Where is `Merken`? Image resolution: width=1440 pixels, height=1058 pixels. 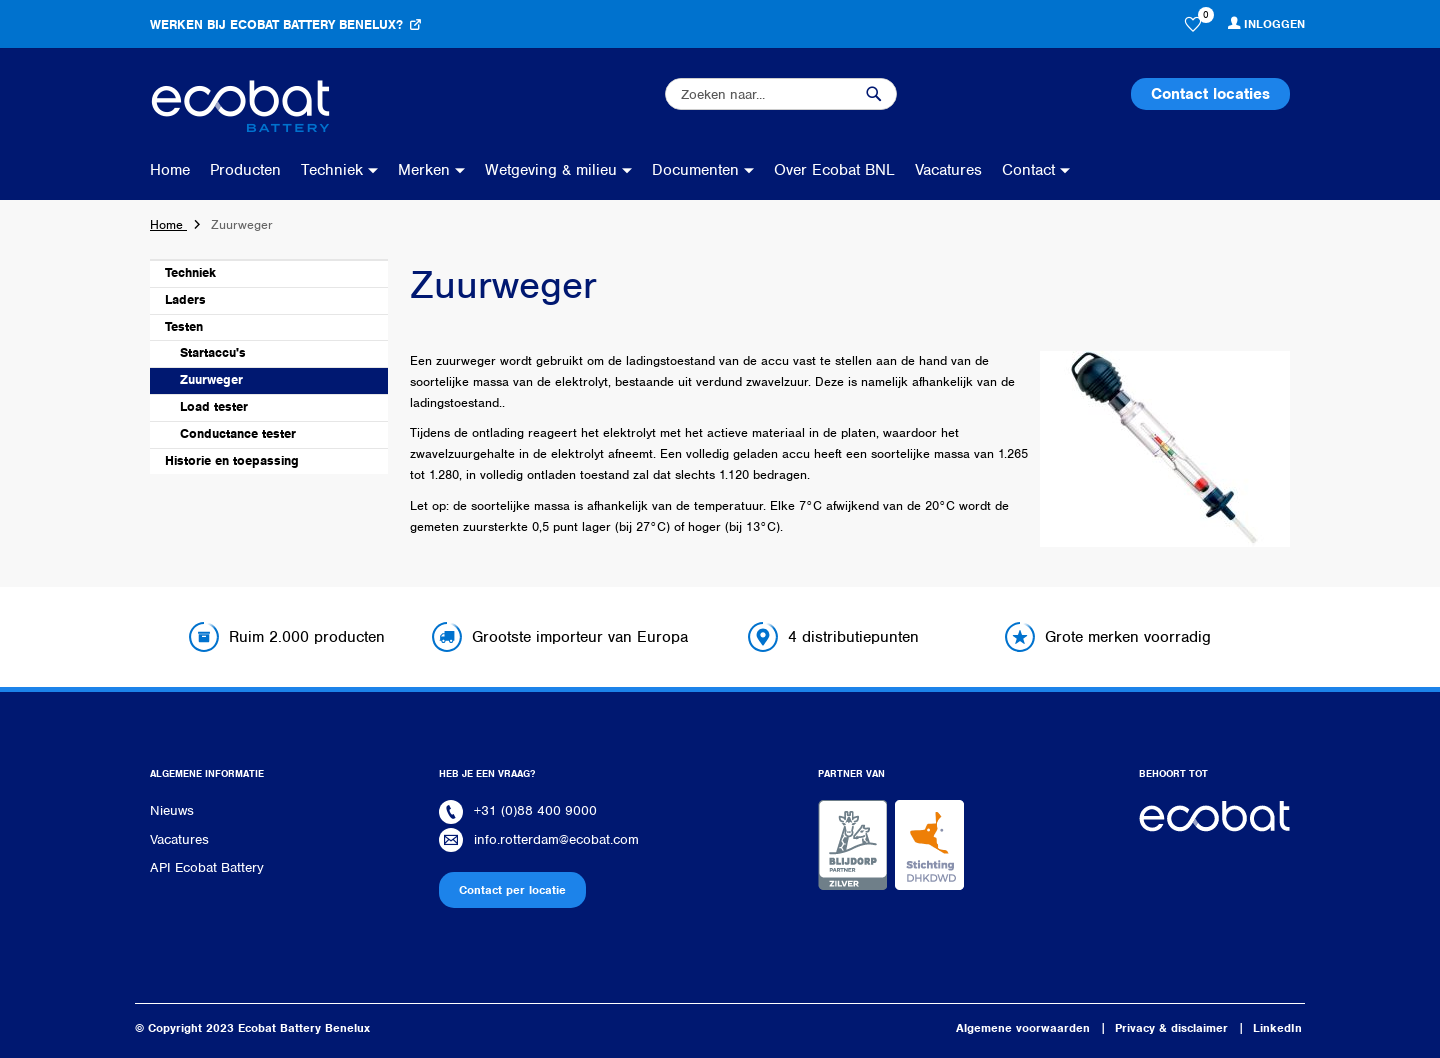 Merken is located at coordinates (424, 170).